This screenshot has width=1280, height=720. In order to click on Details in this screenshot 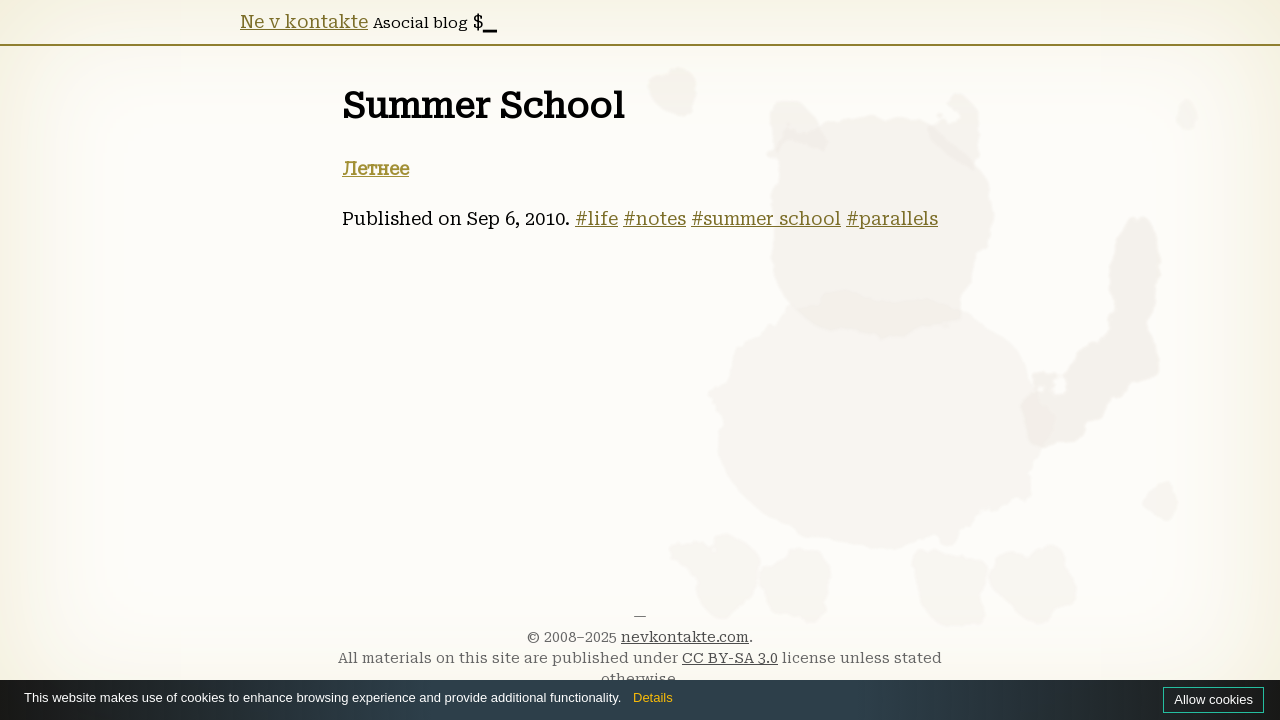, I will do `click(700, 697)`.